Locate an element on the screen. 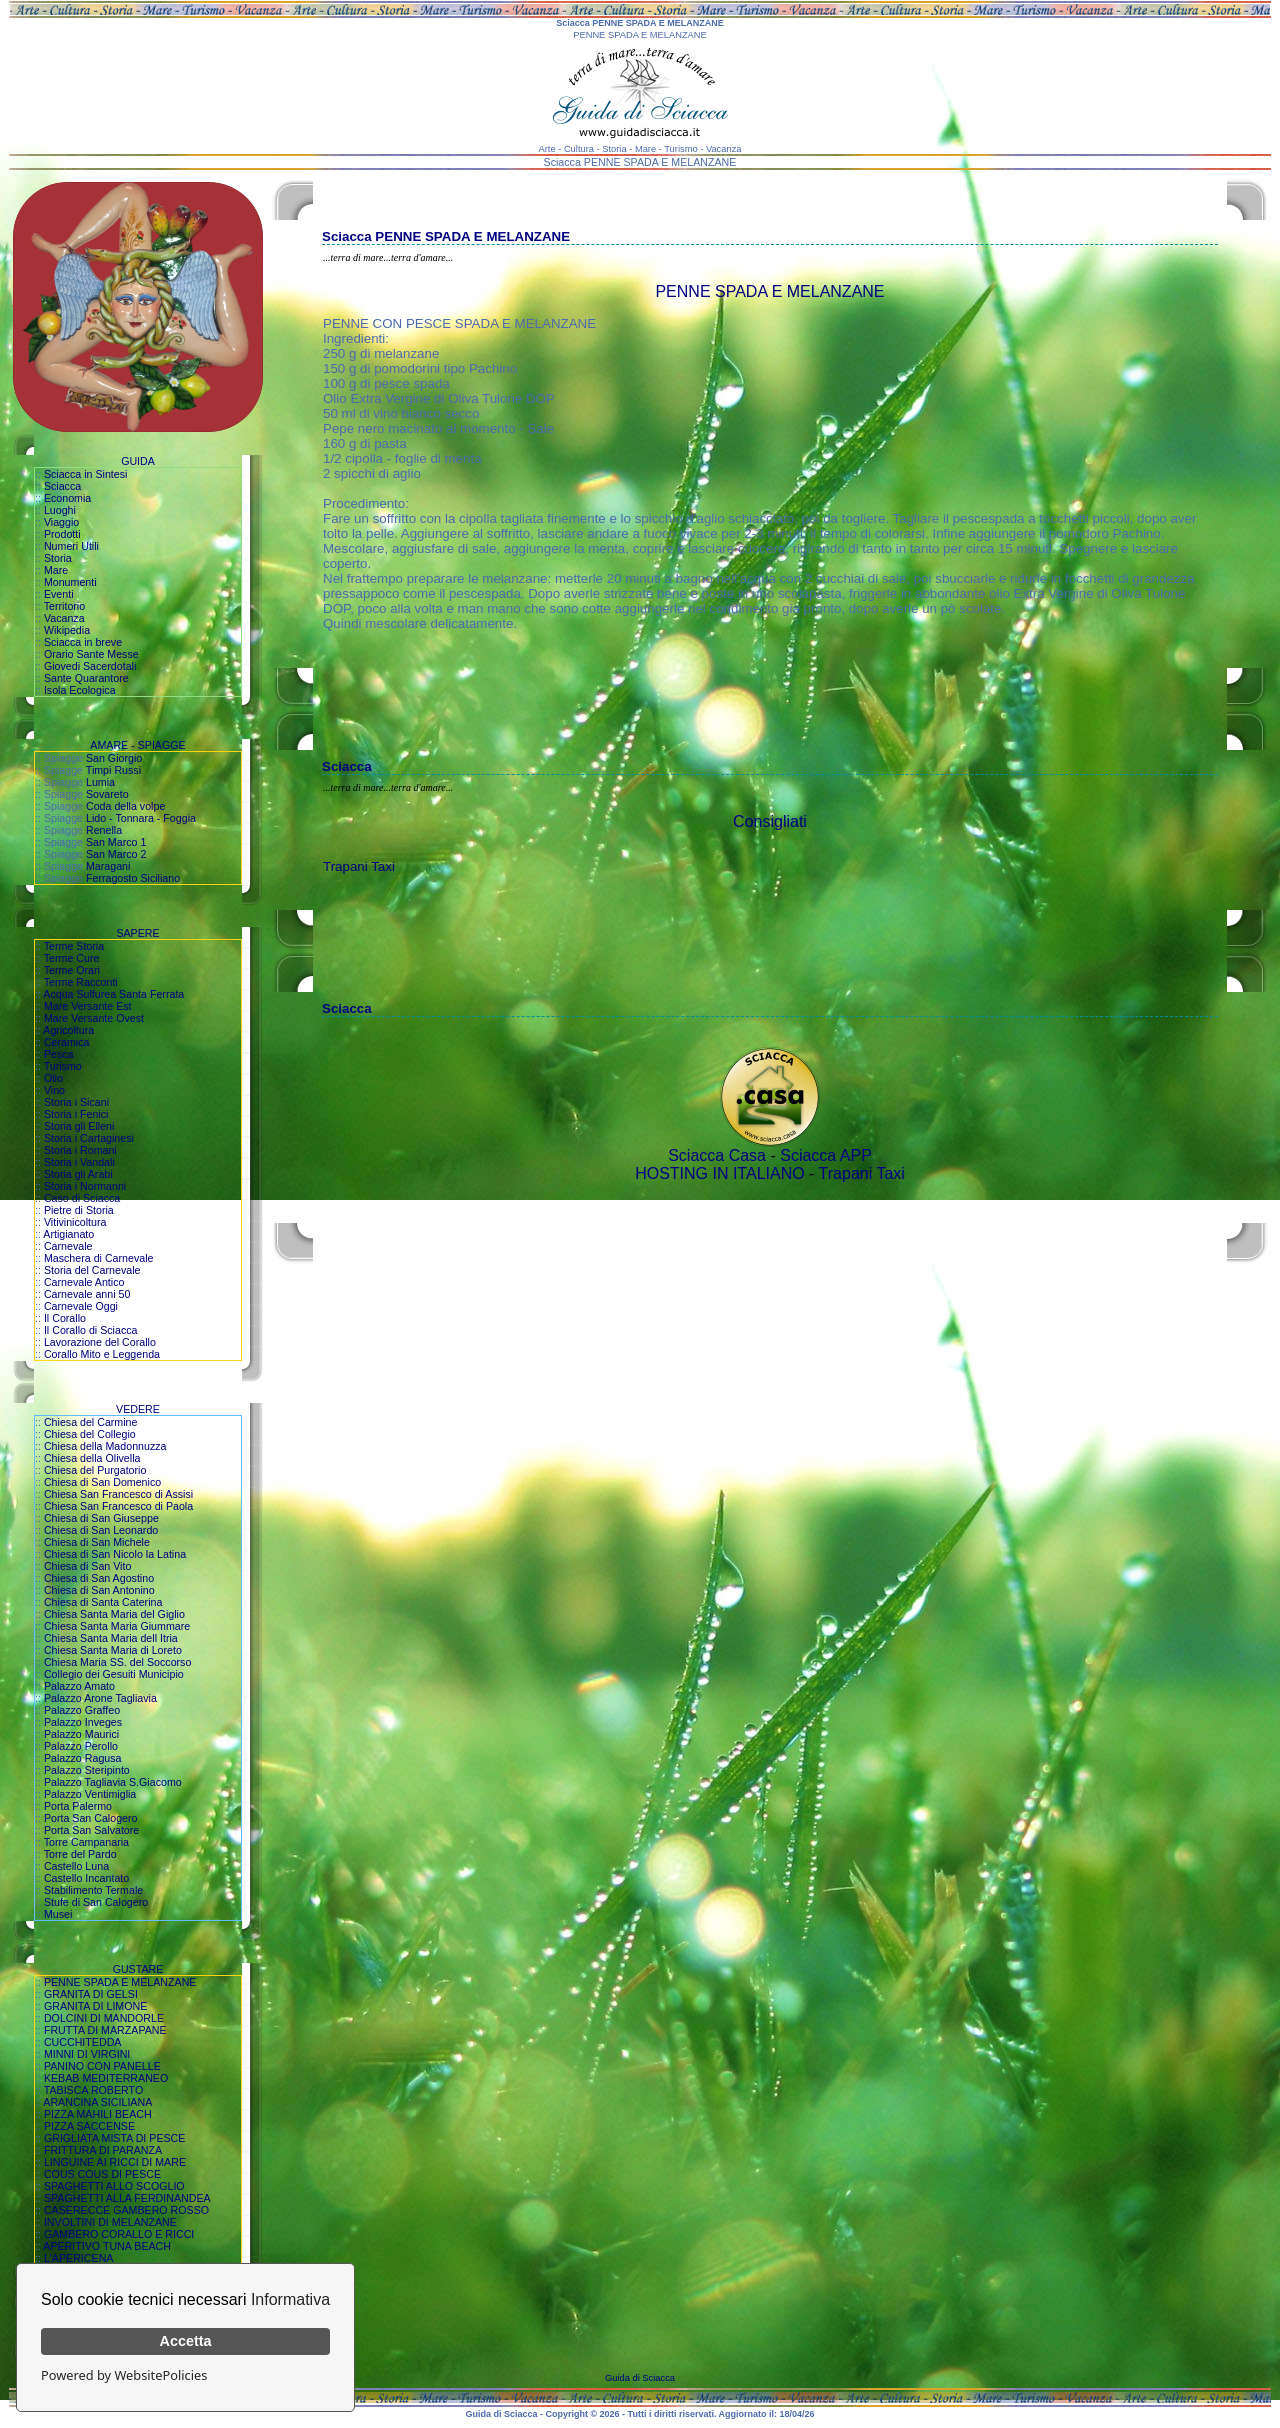  GRANITA DI GELSI is located at coordinates (91, 1994).